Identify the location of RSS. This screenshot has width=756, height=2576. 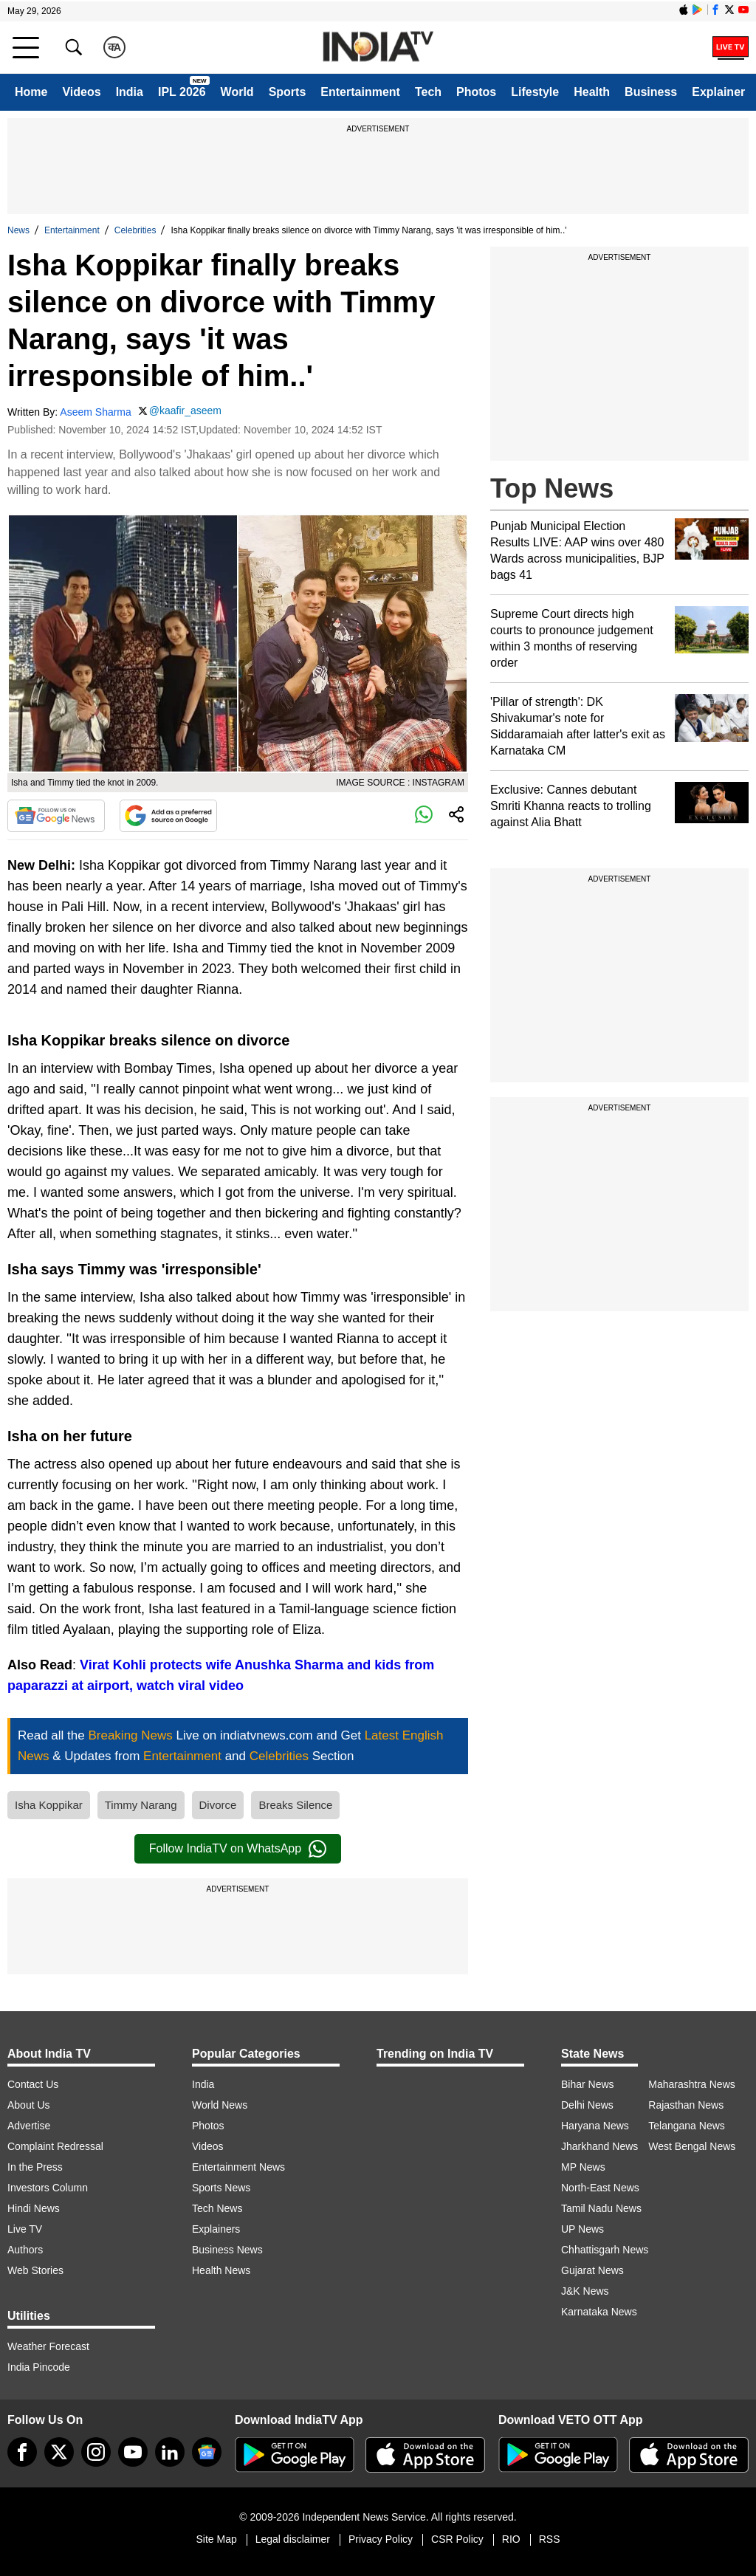
(549, 2539).